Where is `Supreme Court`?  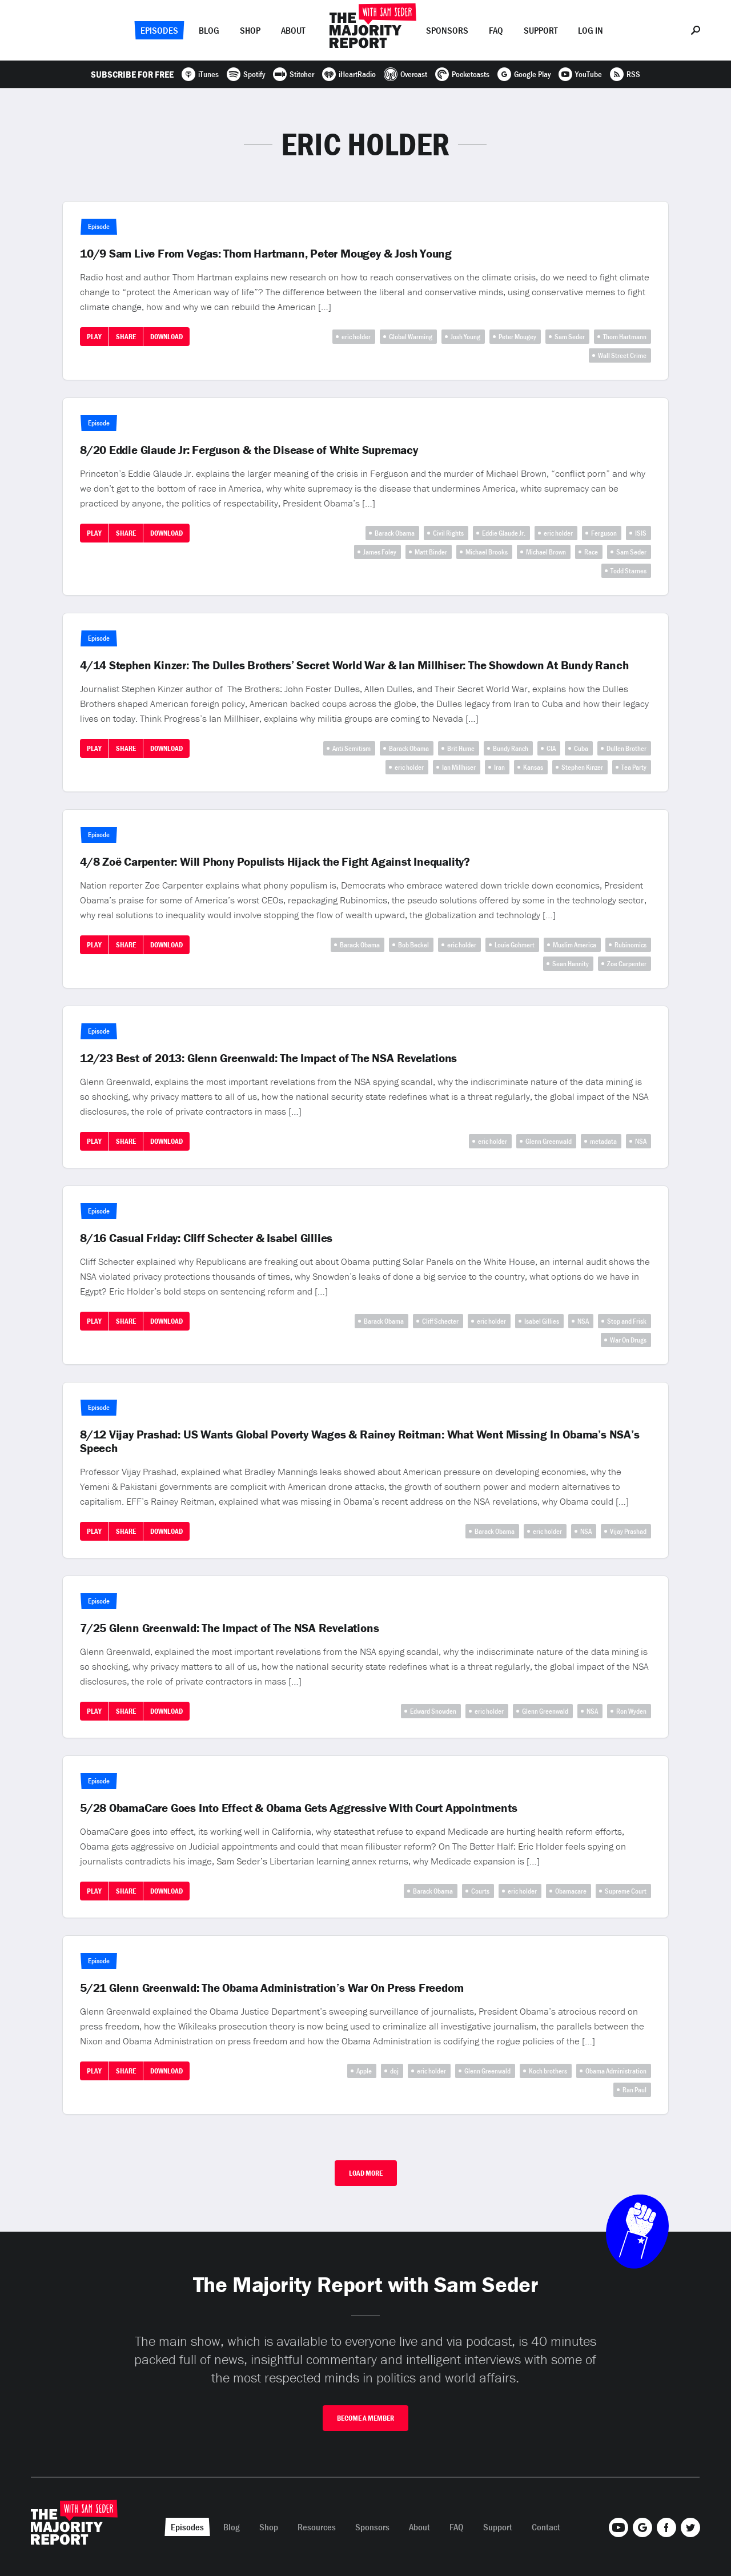 Supreme Court is located at coordinates (625, 1891).